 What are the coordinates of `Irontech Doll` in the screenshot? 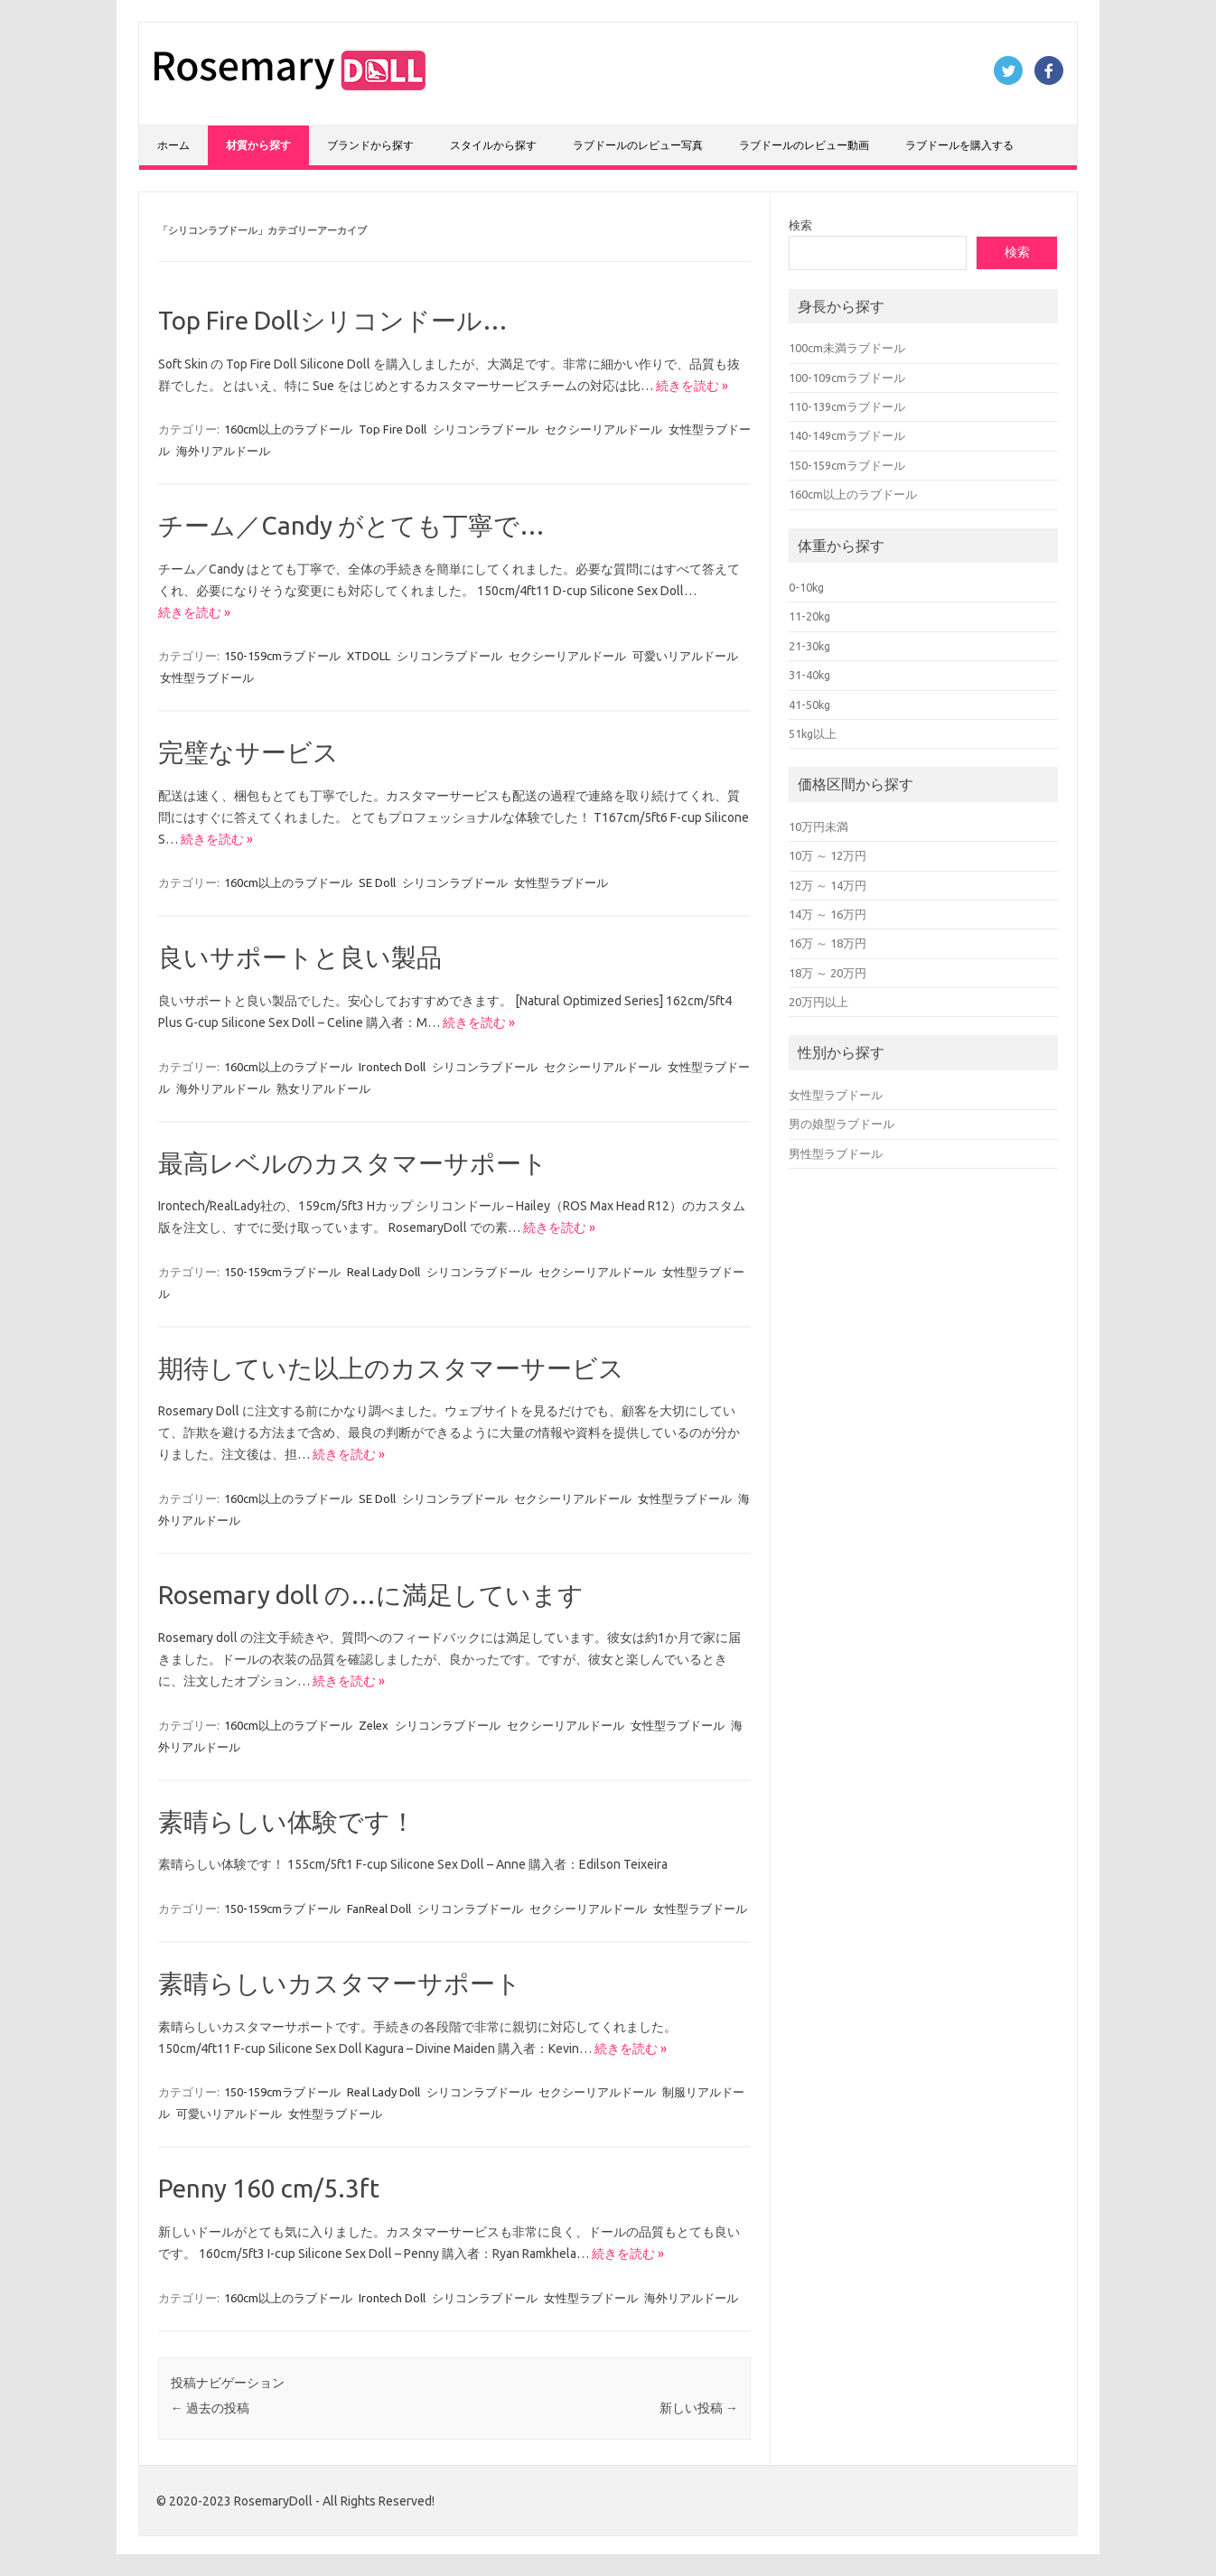 It's located at (392, 1066).